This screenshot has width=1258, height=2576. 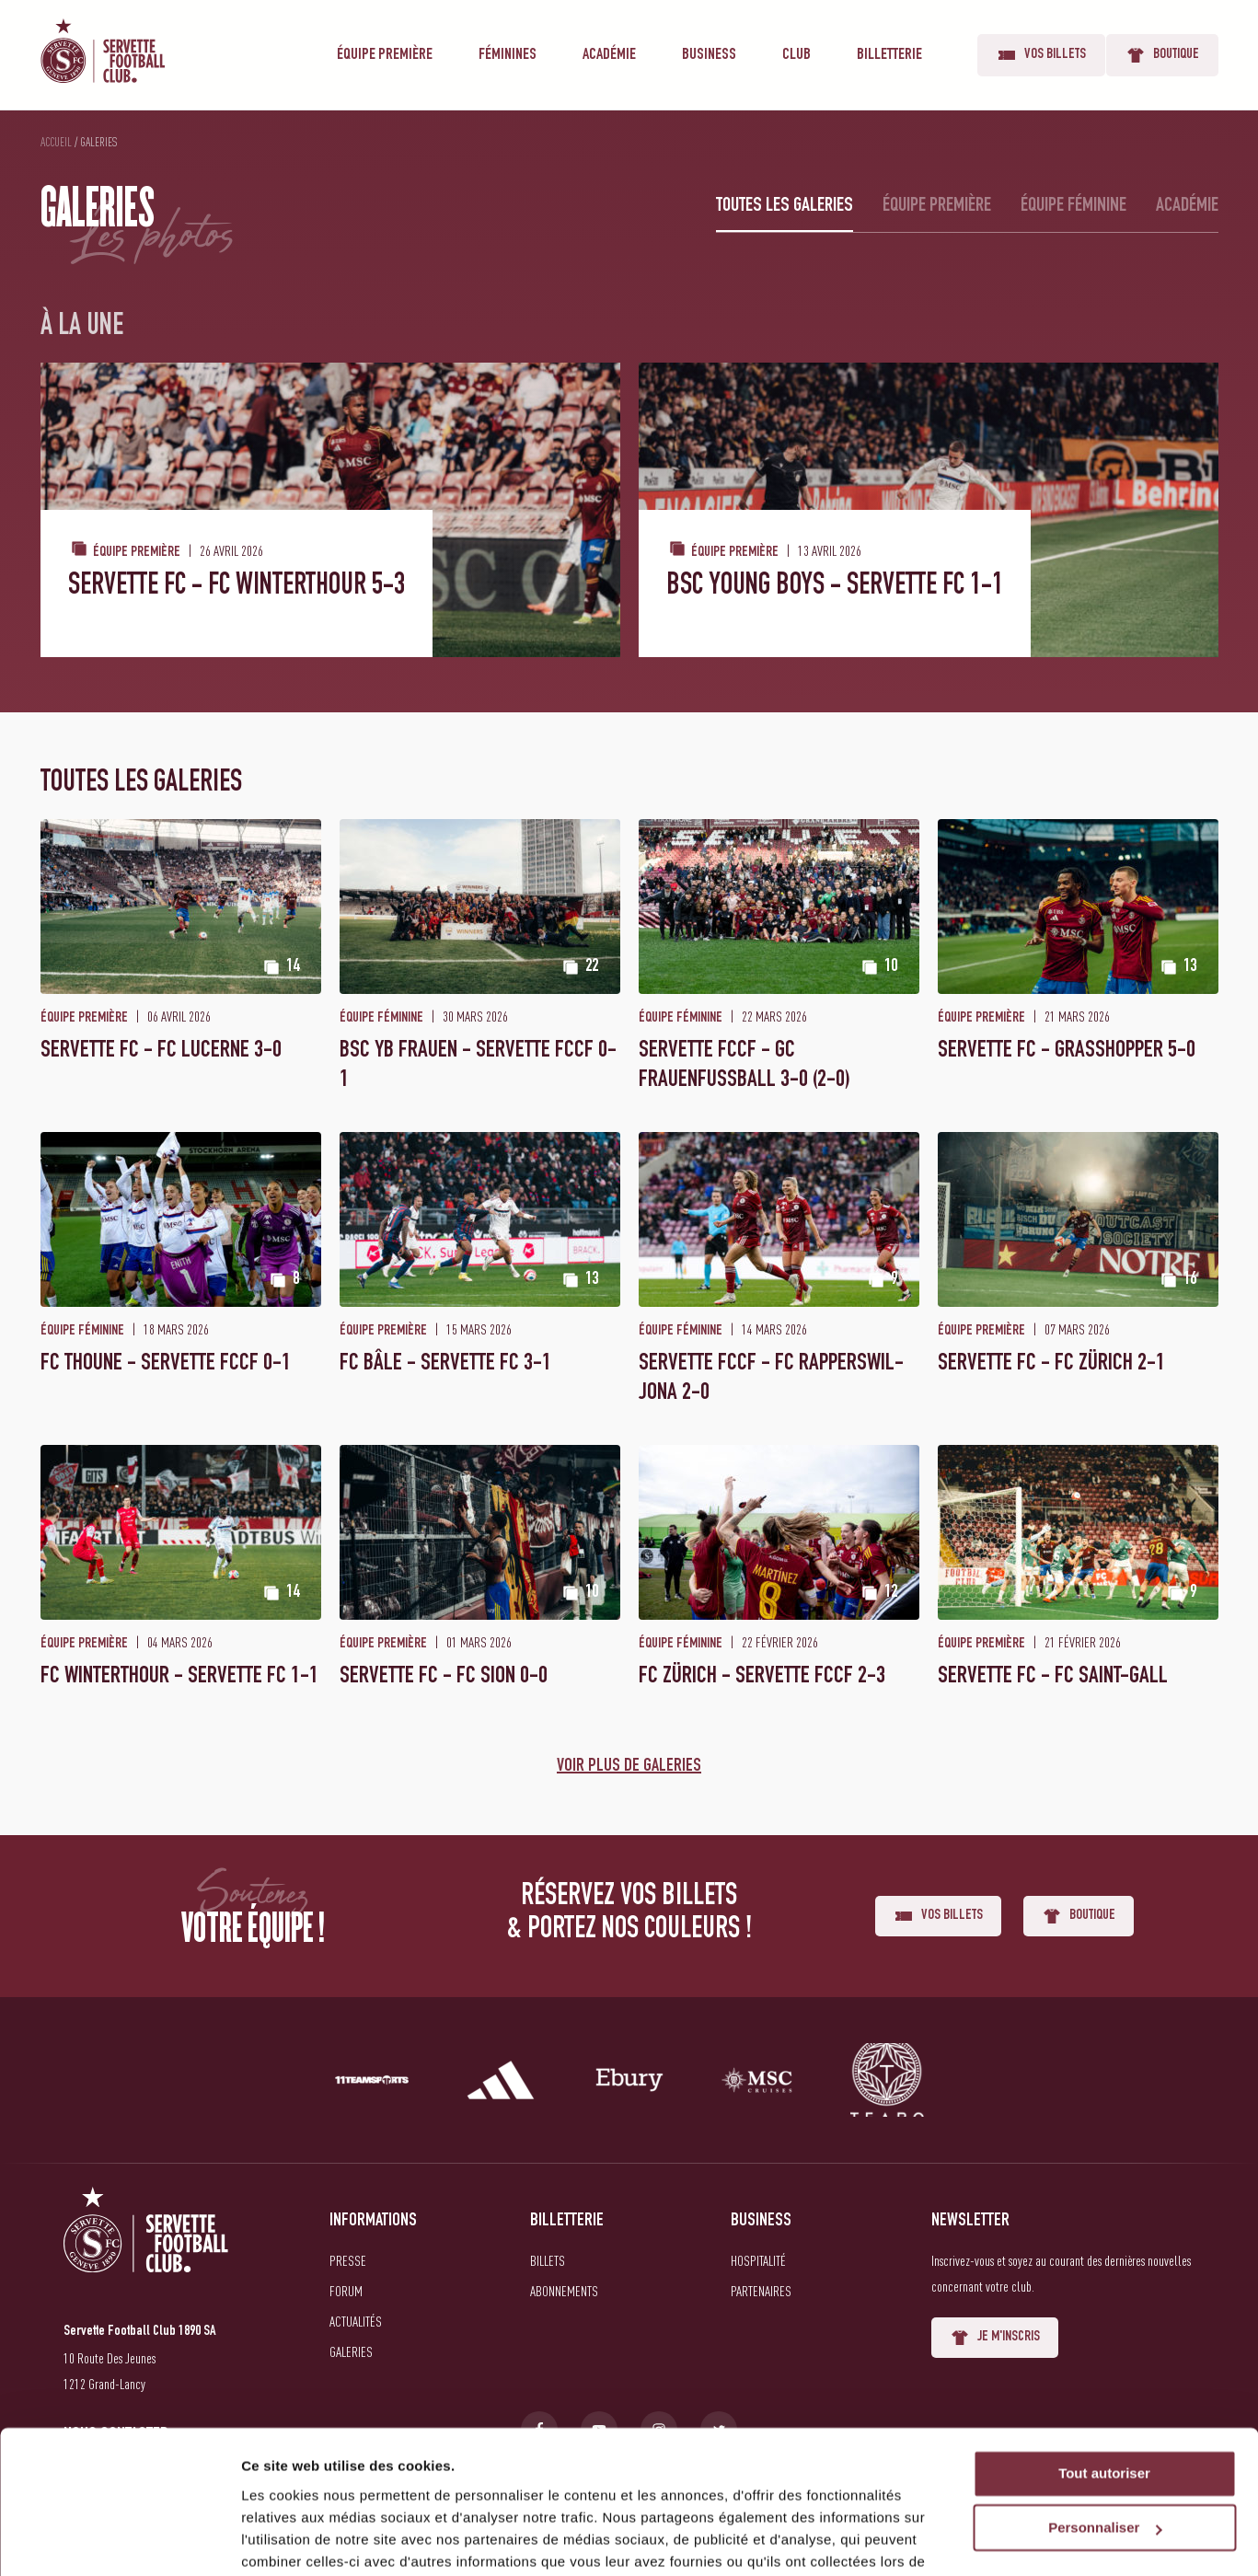 I want to click on Tout autoriser, so click(x=1104, y=2379).